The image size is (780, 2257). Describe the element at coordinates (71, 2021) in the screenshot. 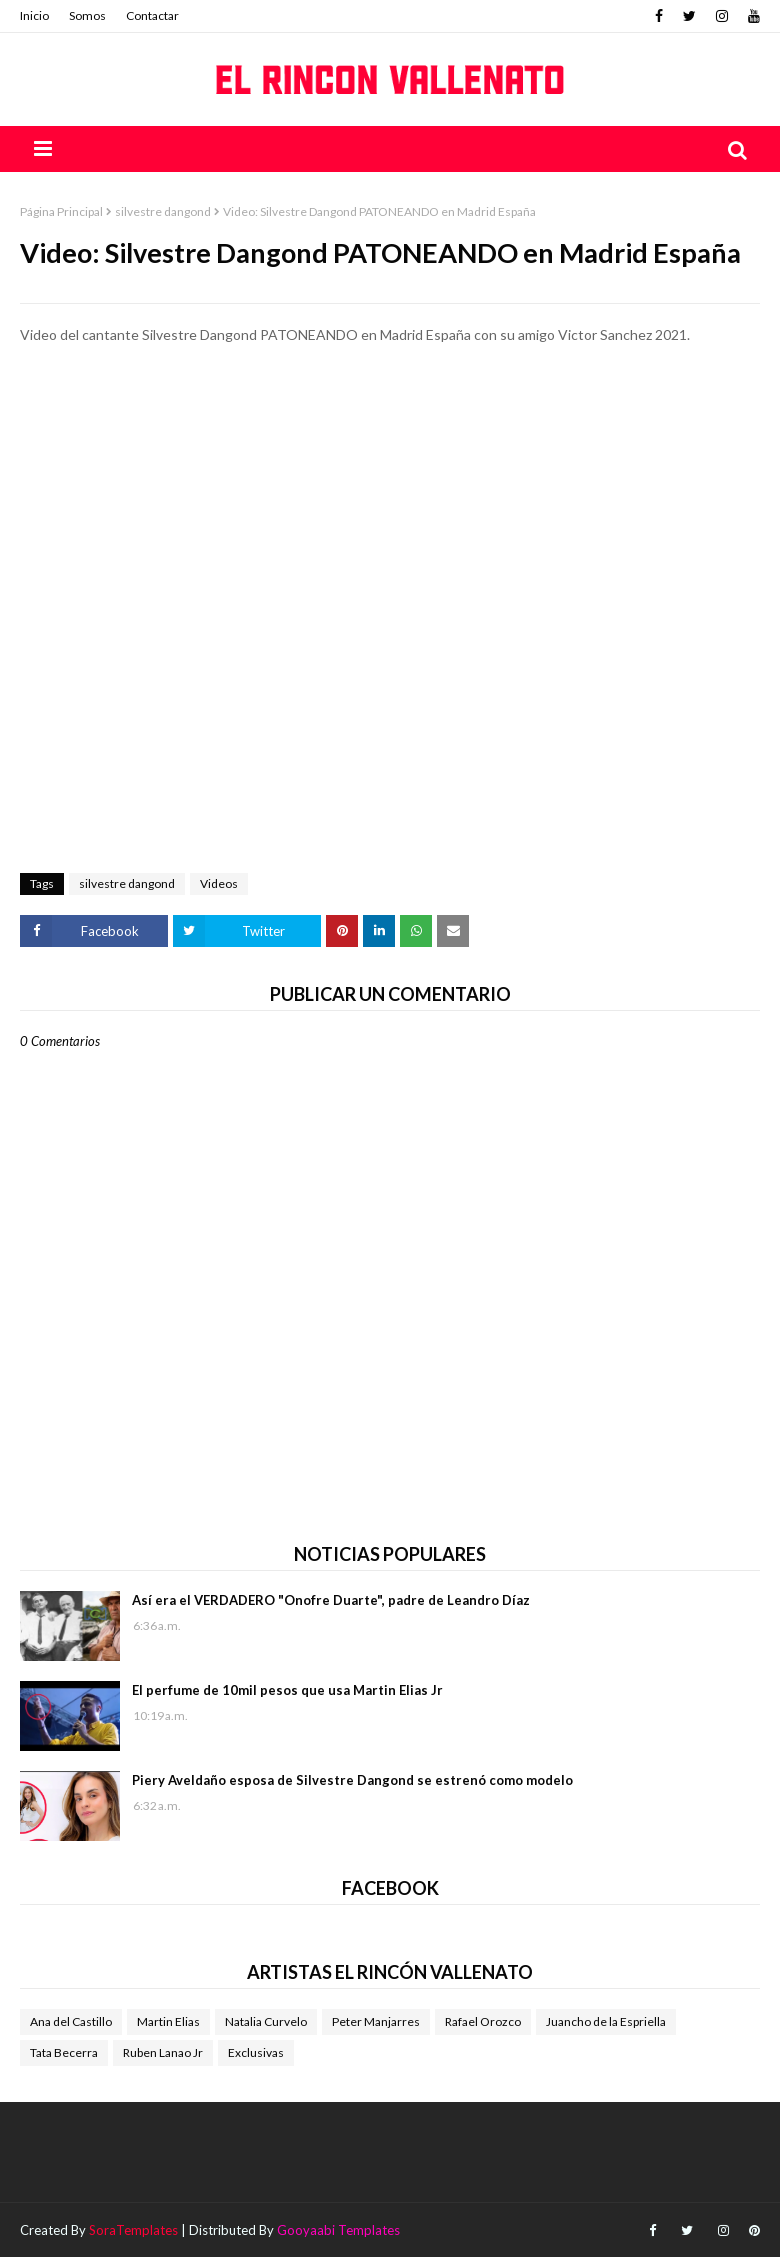

I see `Ana del Castillo` at that location.